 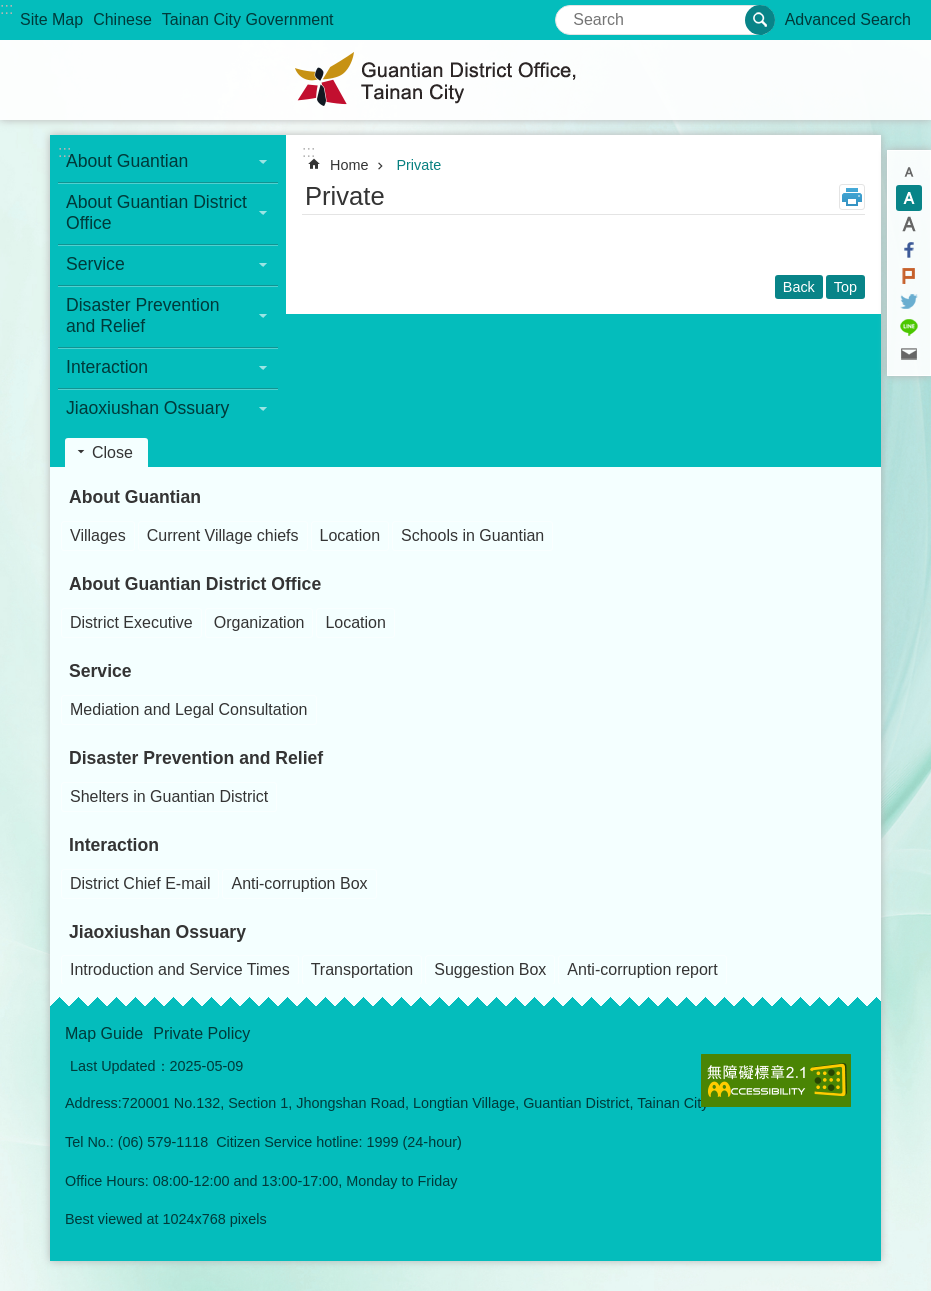 I want to click on Current Village chiefs, so click(x=223, y=535).